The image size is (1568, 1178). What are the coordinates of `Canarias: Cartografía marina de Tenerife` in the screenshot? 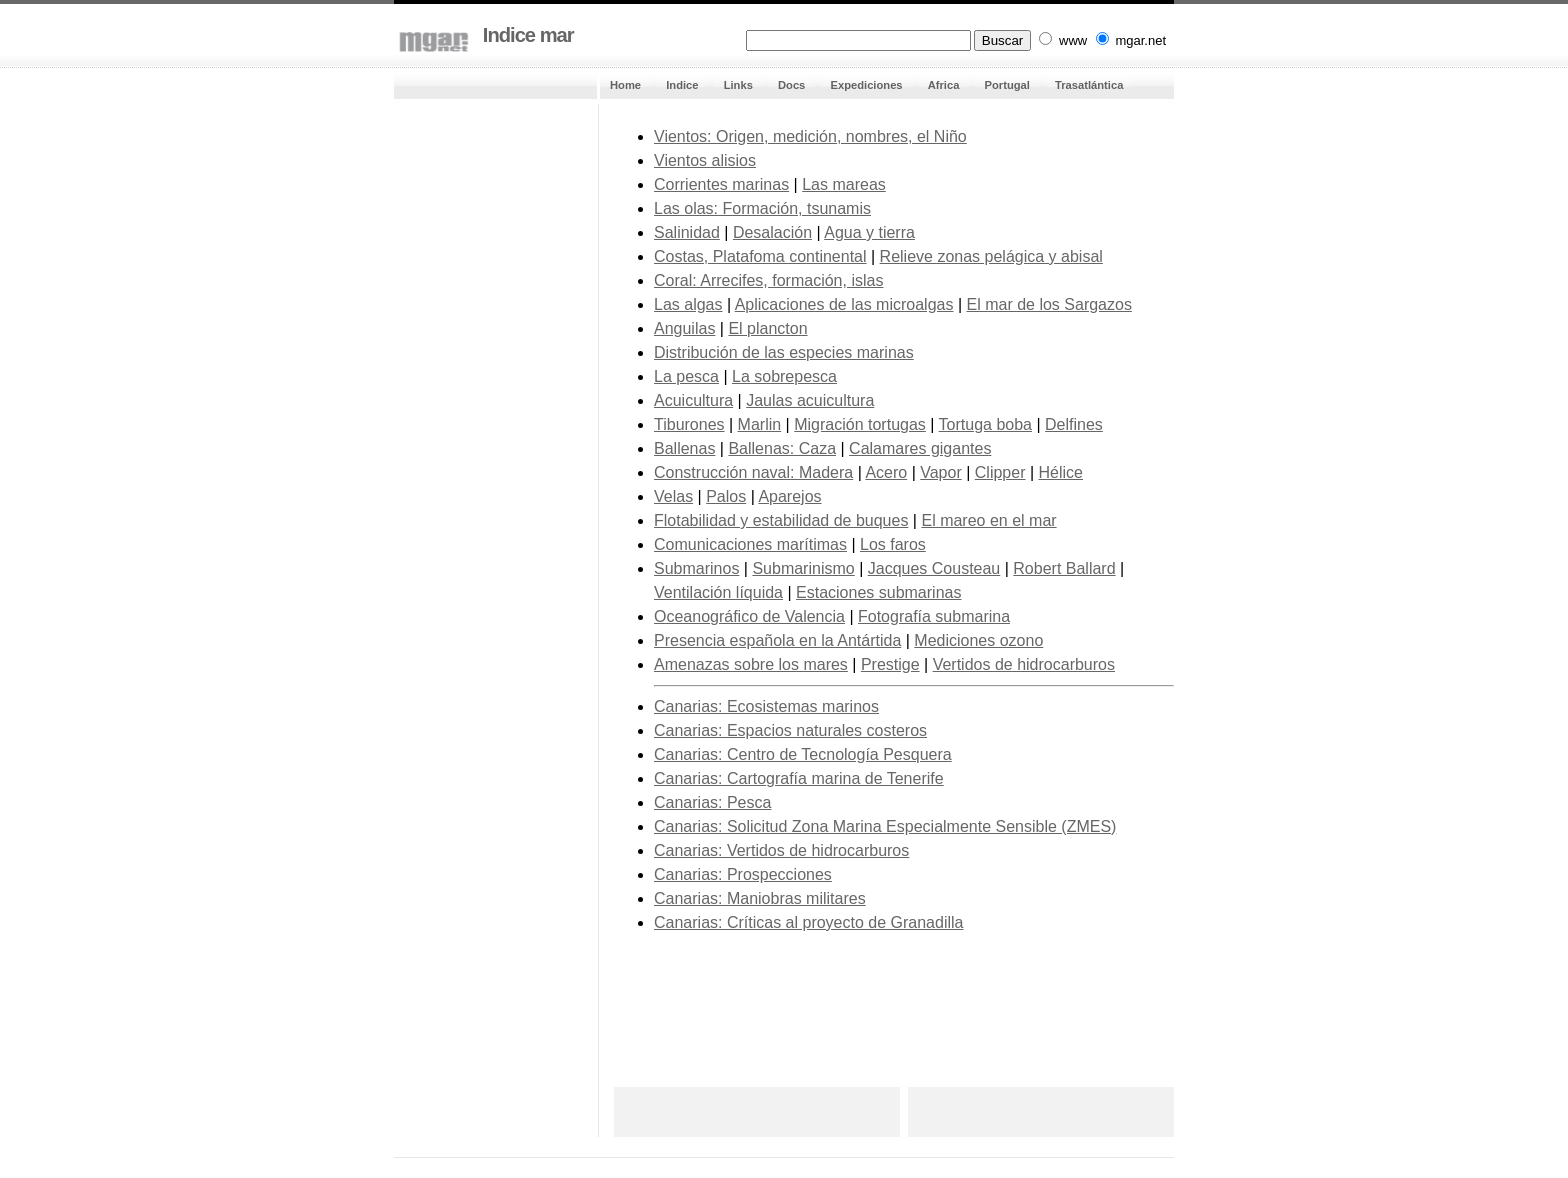 It's located at (799, 778).